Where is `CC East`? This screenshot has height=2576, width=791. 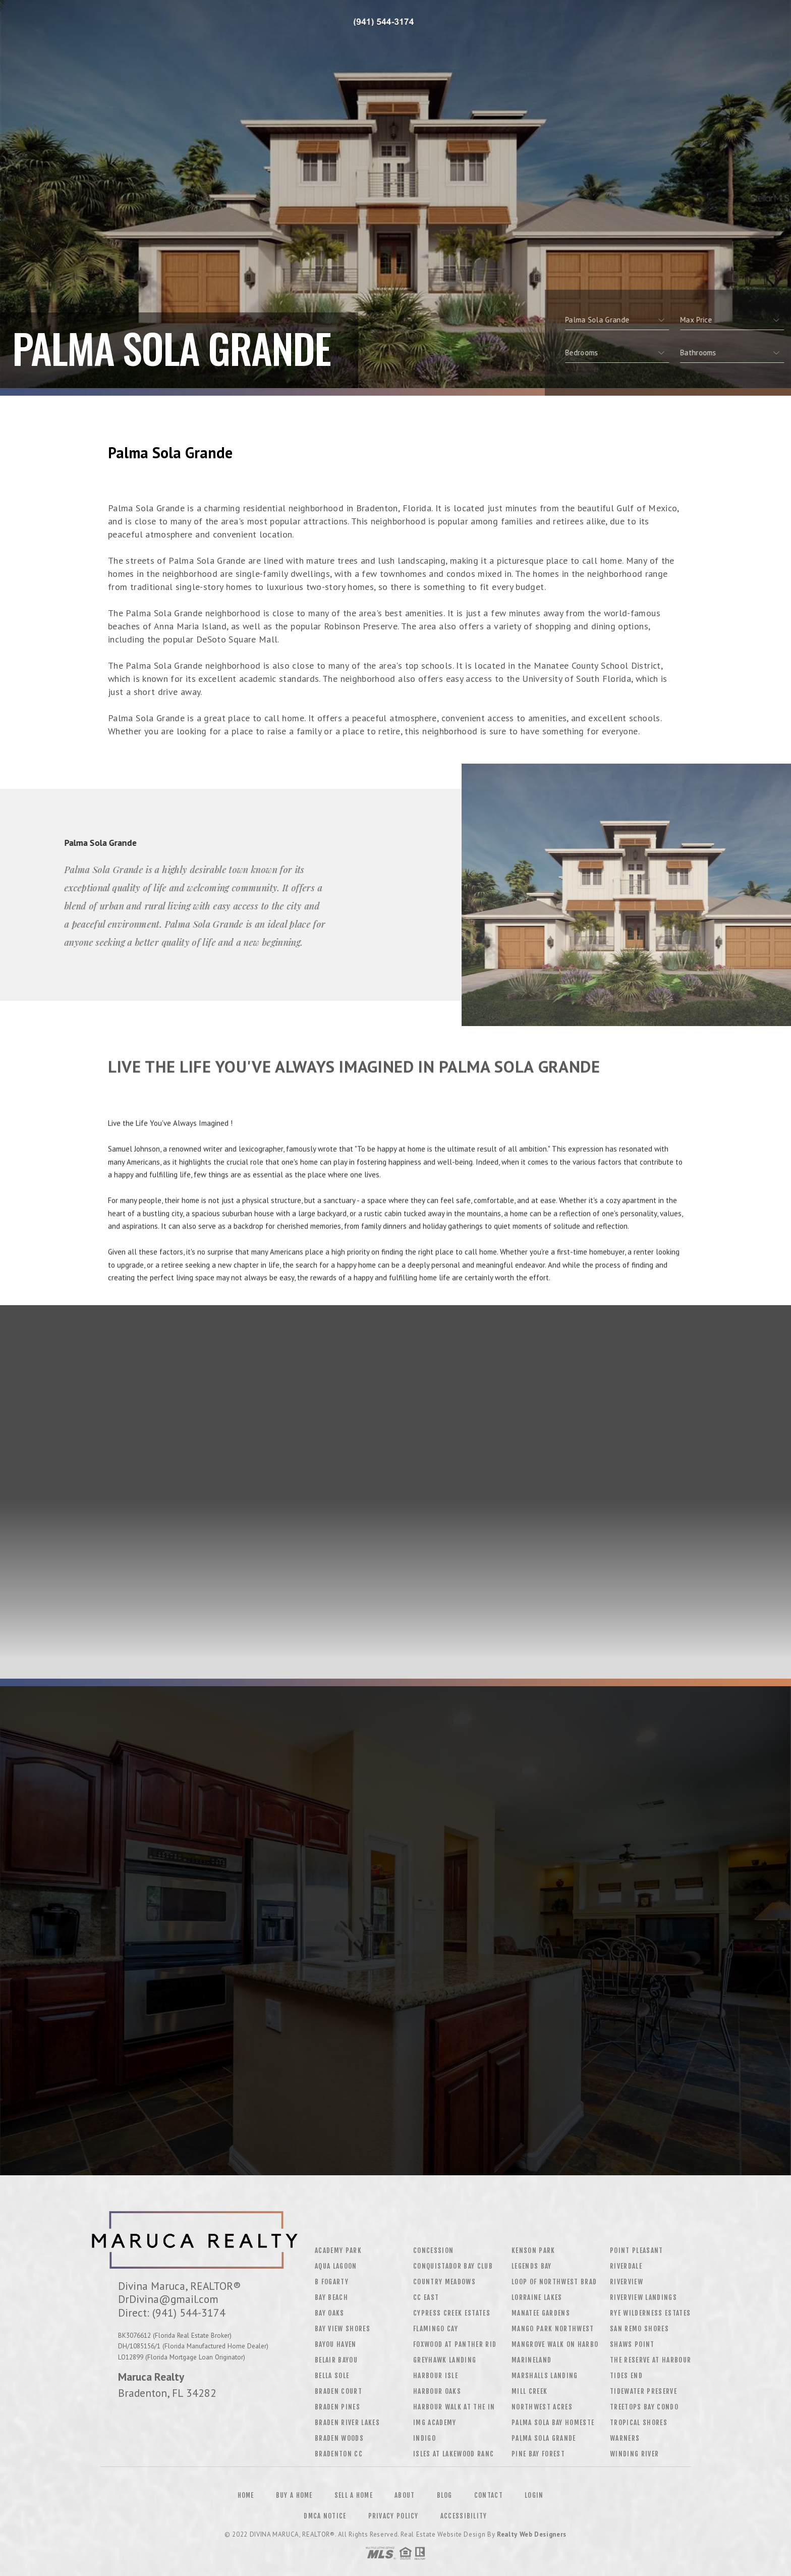
CC East is located at coordinates (426, 2297).